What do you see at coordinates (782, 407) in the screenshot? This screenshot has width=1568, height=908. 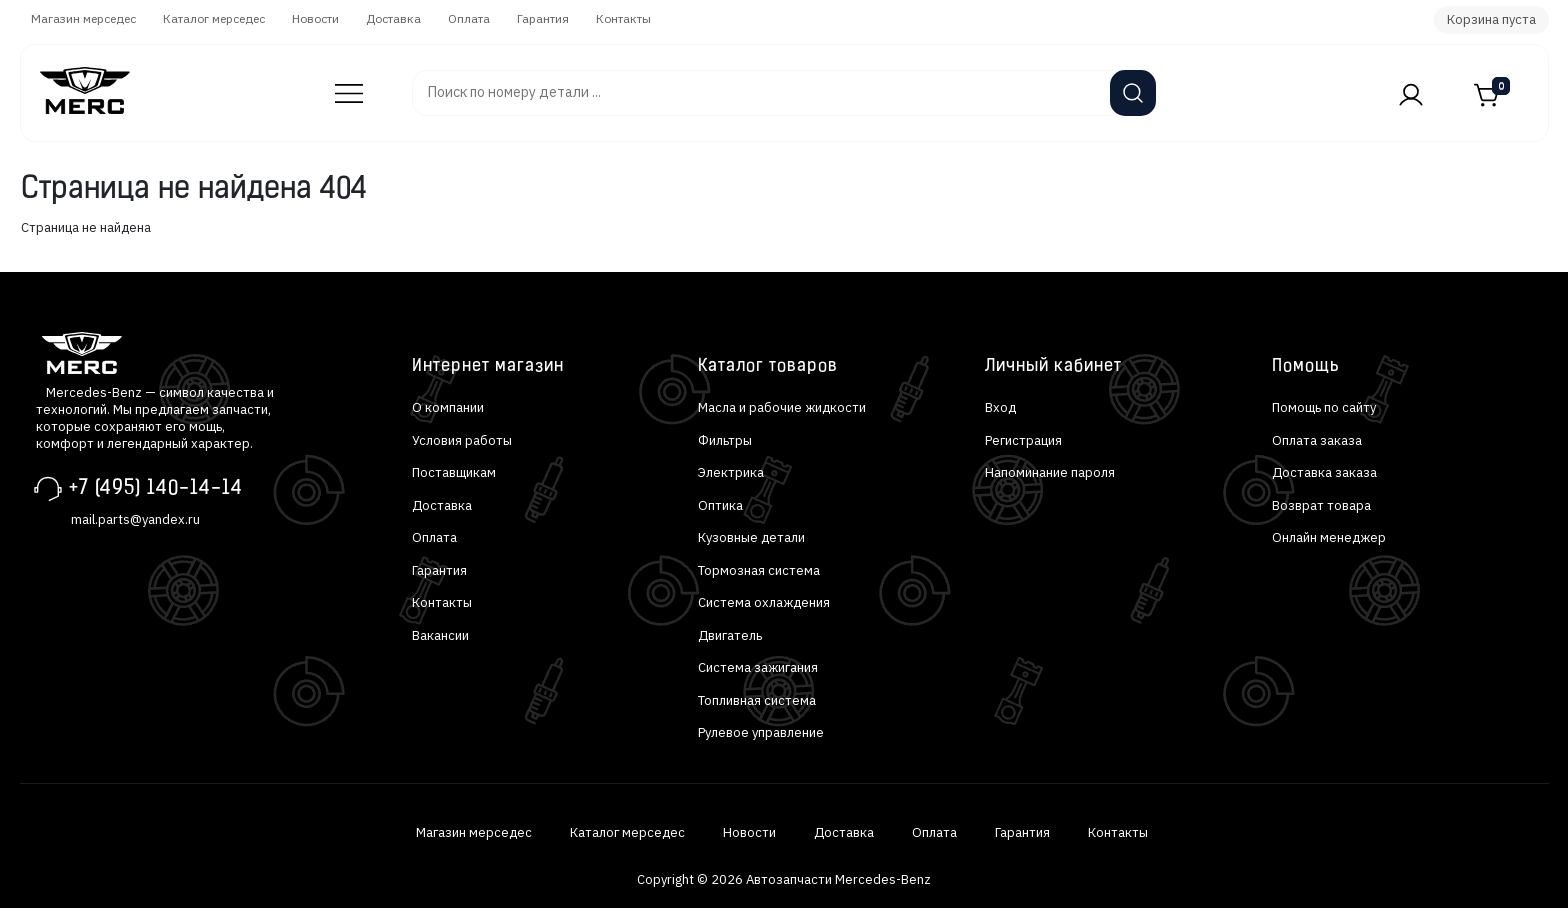 I see `Масла и рабочие жидкости` at bounding box center [782, 407].